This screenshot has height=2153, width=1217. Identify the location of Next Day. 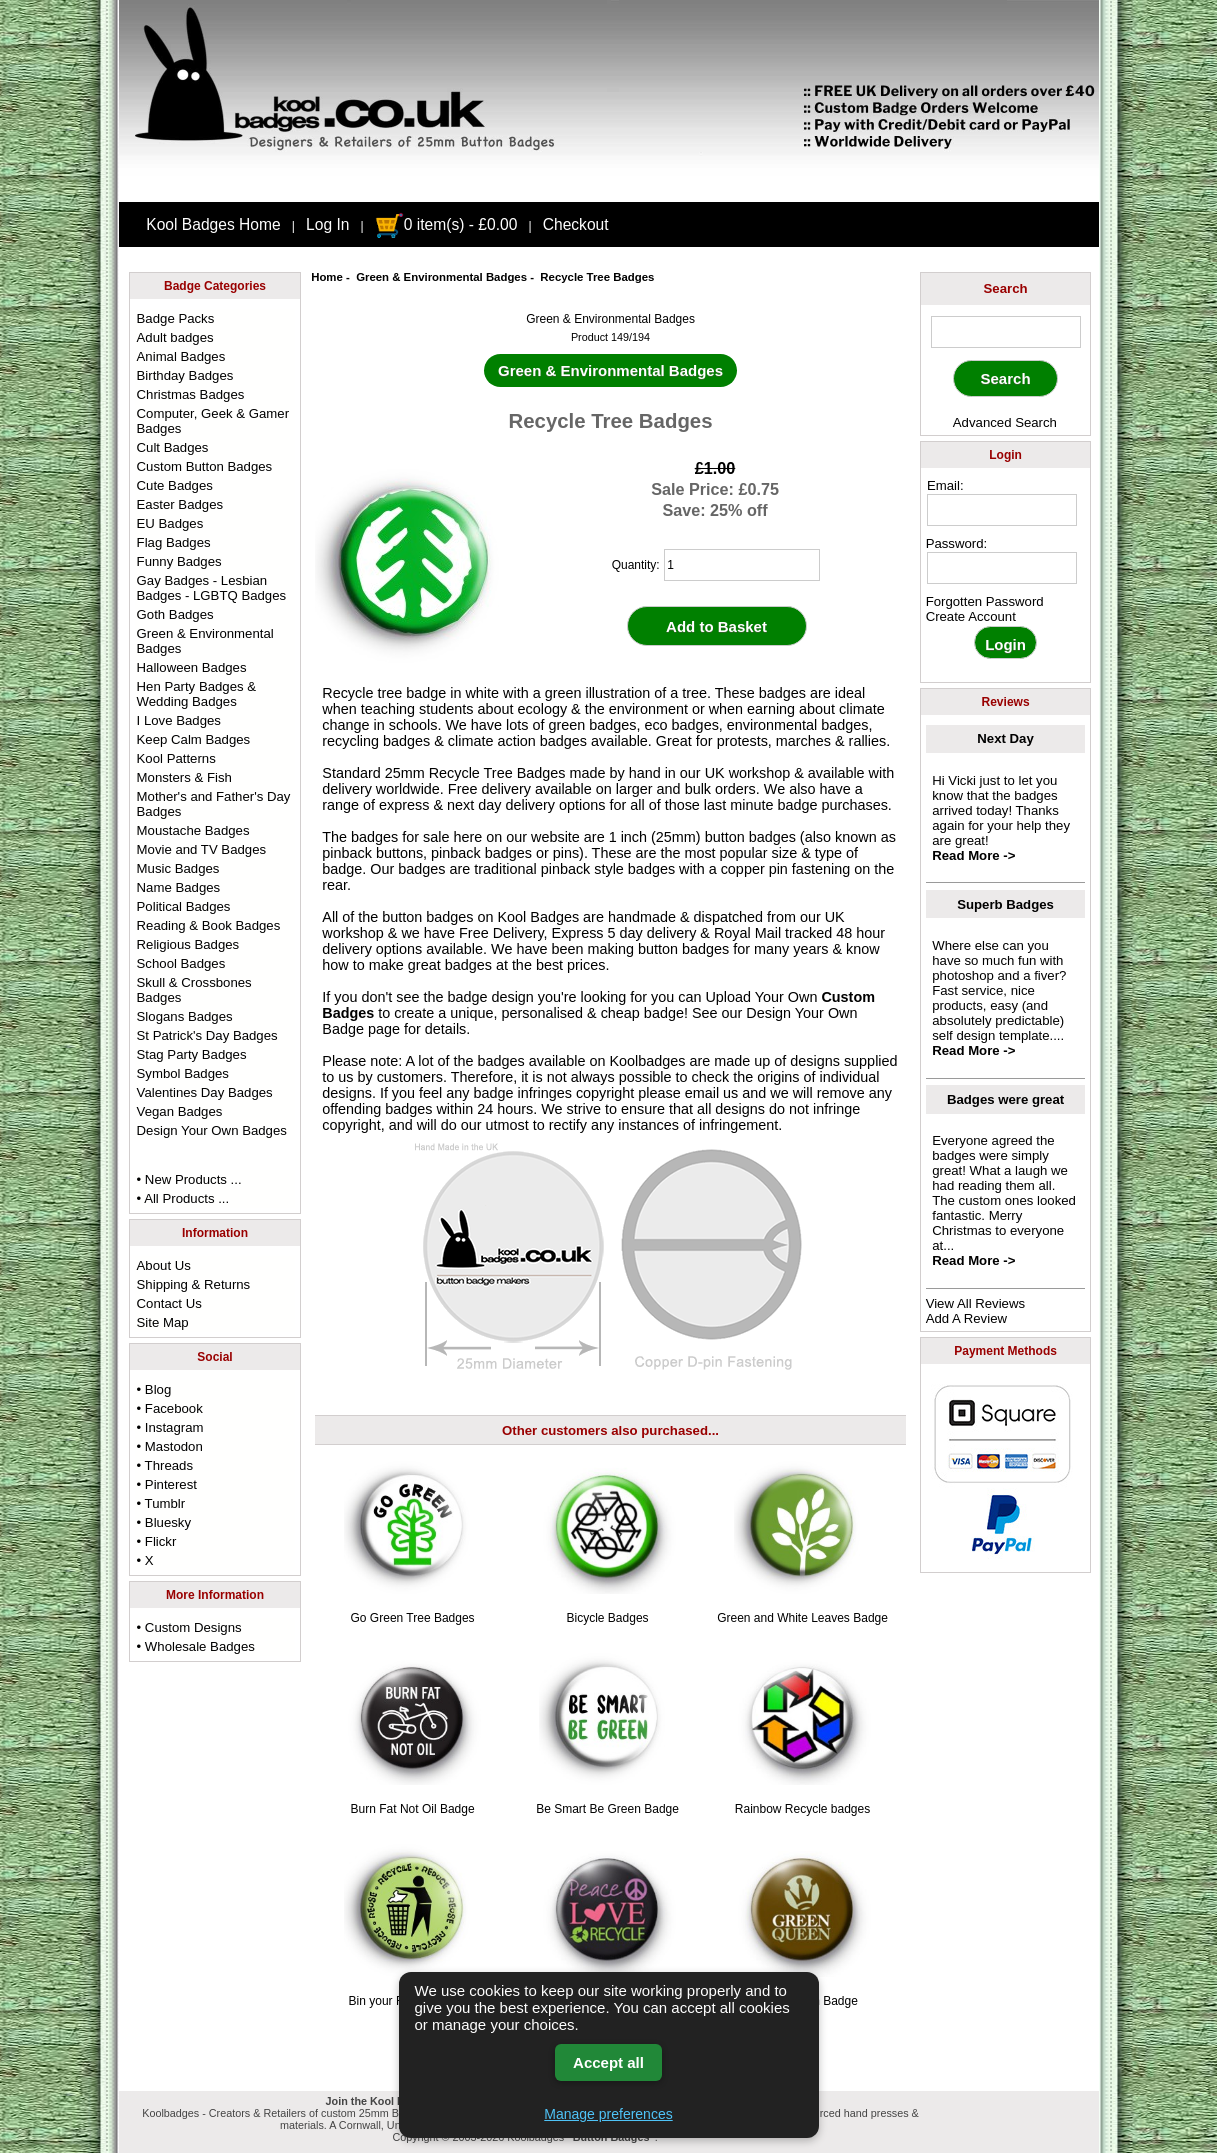
(1005, 738).